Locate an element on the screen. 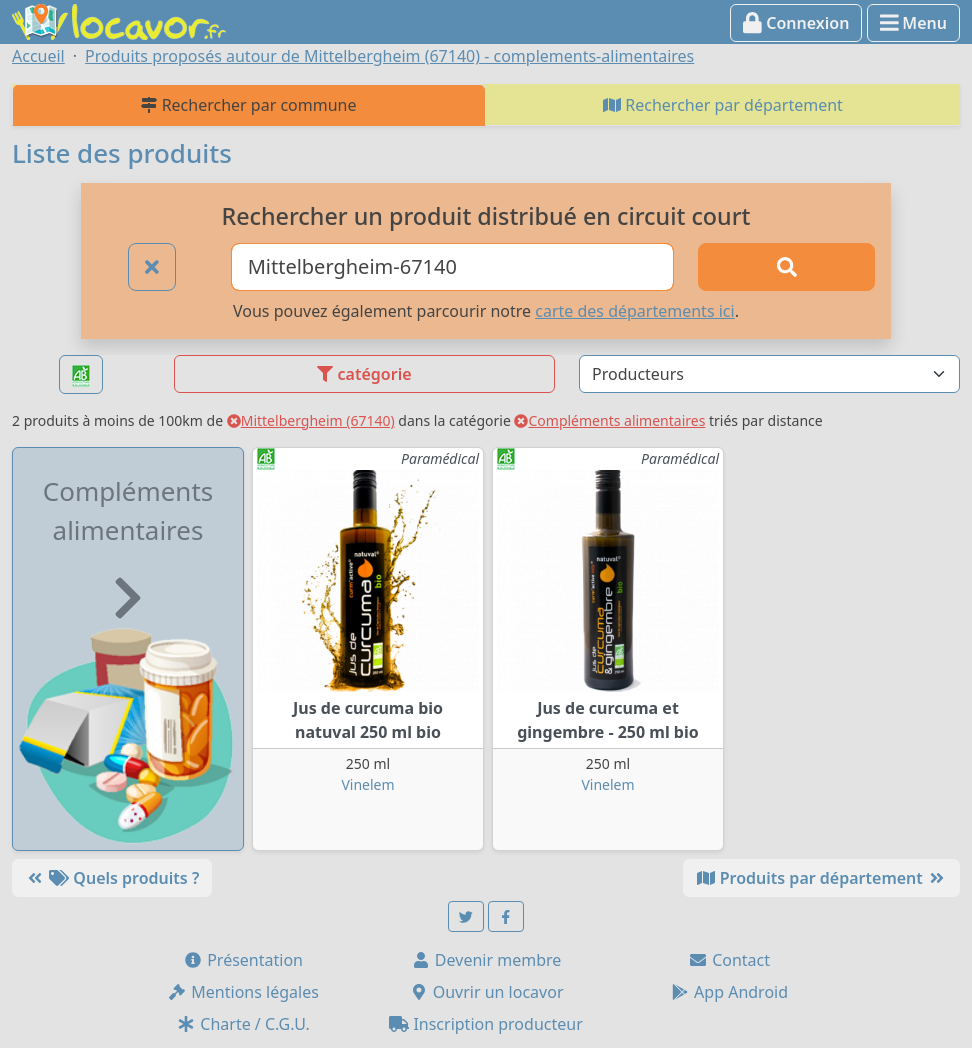 Image resolution: width=972 pixels, height=1048 pixels. Rechercher par département is located at coordinates (723, 105).